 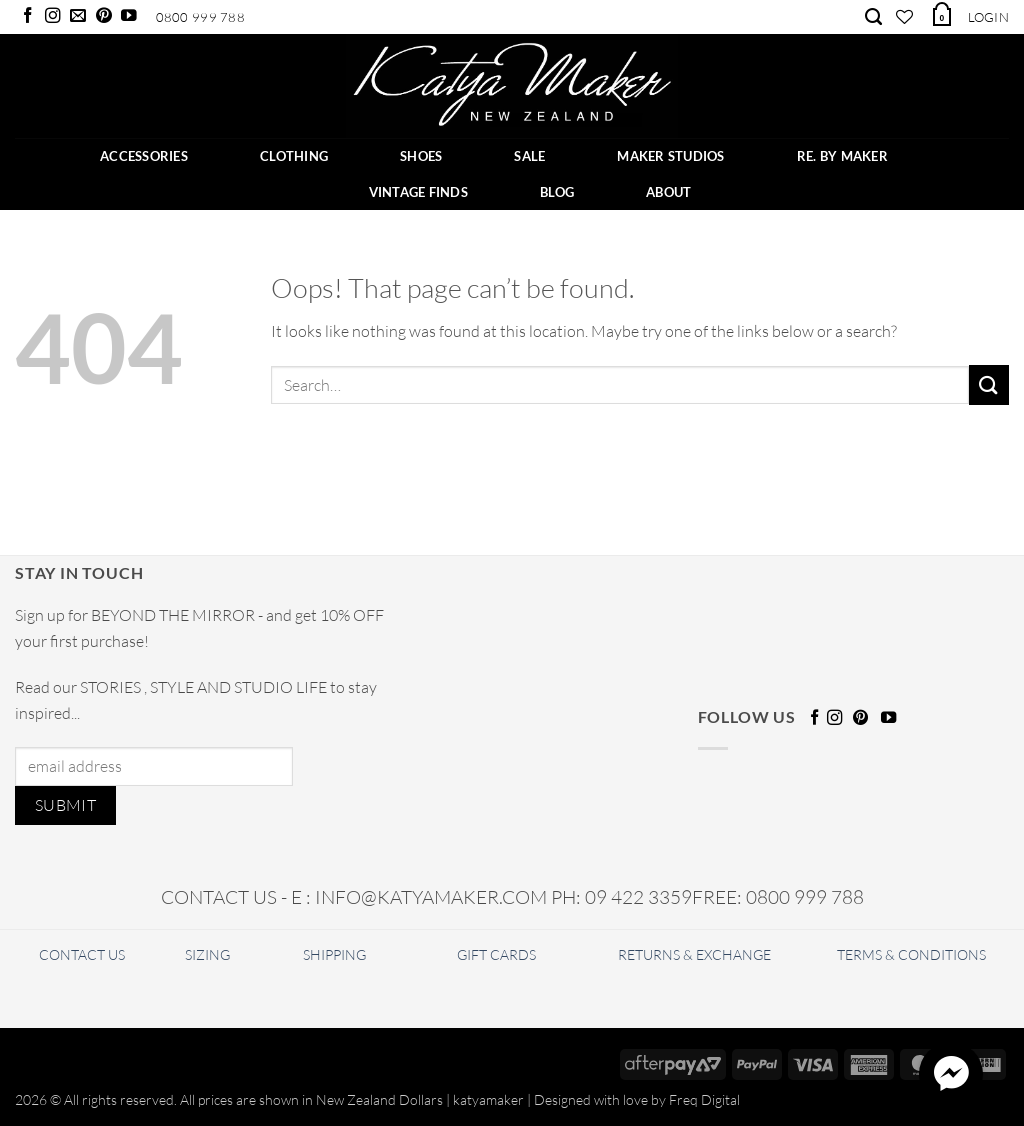 I want to click on CLOTHING, so click(x=294, y=156).